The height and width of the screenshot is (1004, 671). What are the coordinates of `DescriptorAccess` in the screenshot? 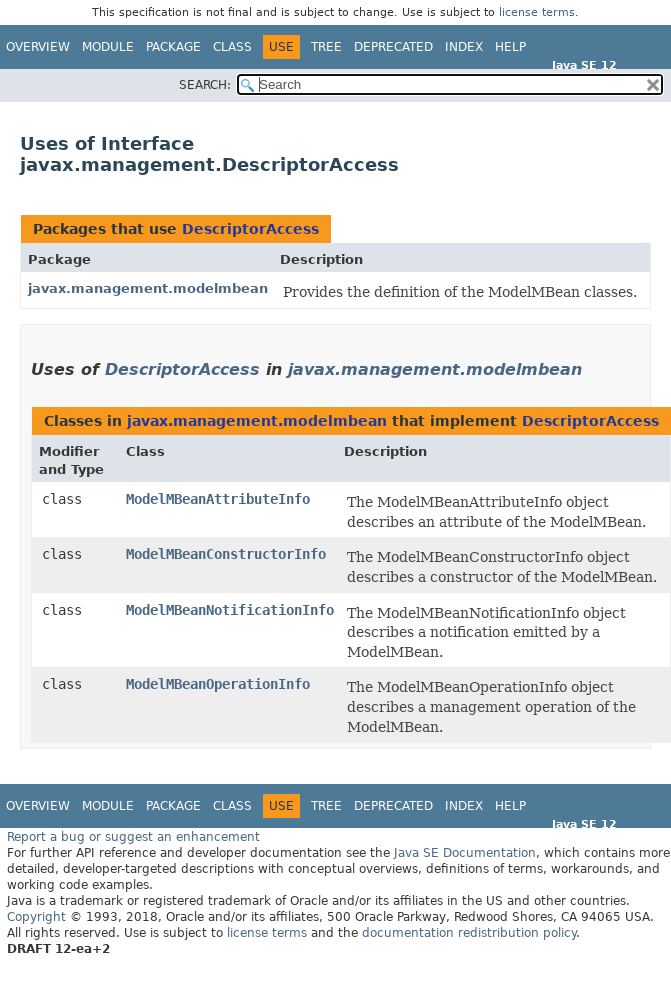 It's located at (250, 229).